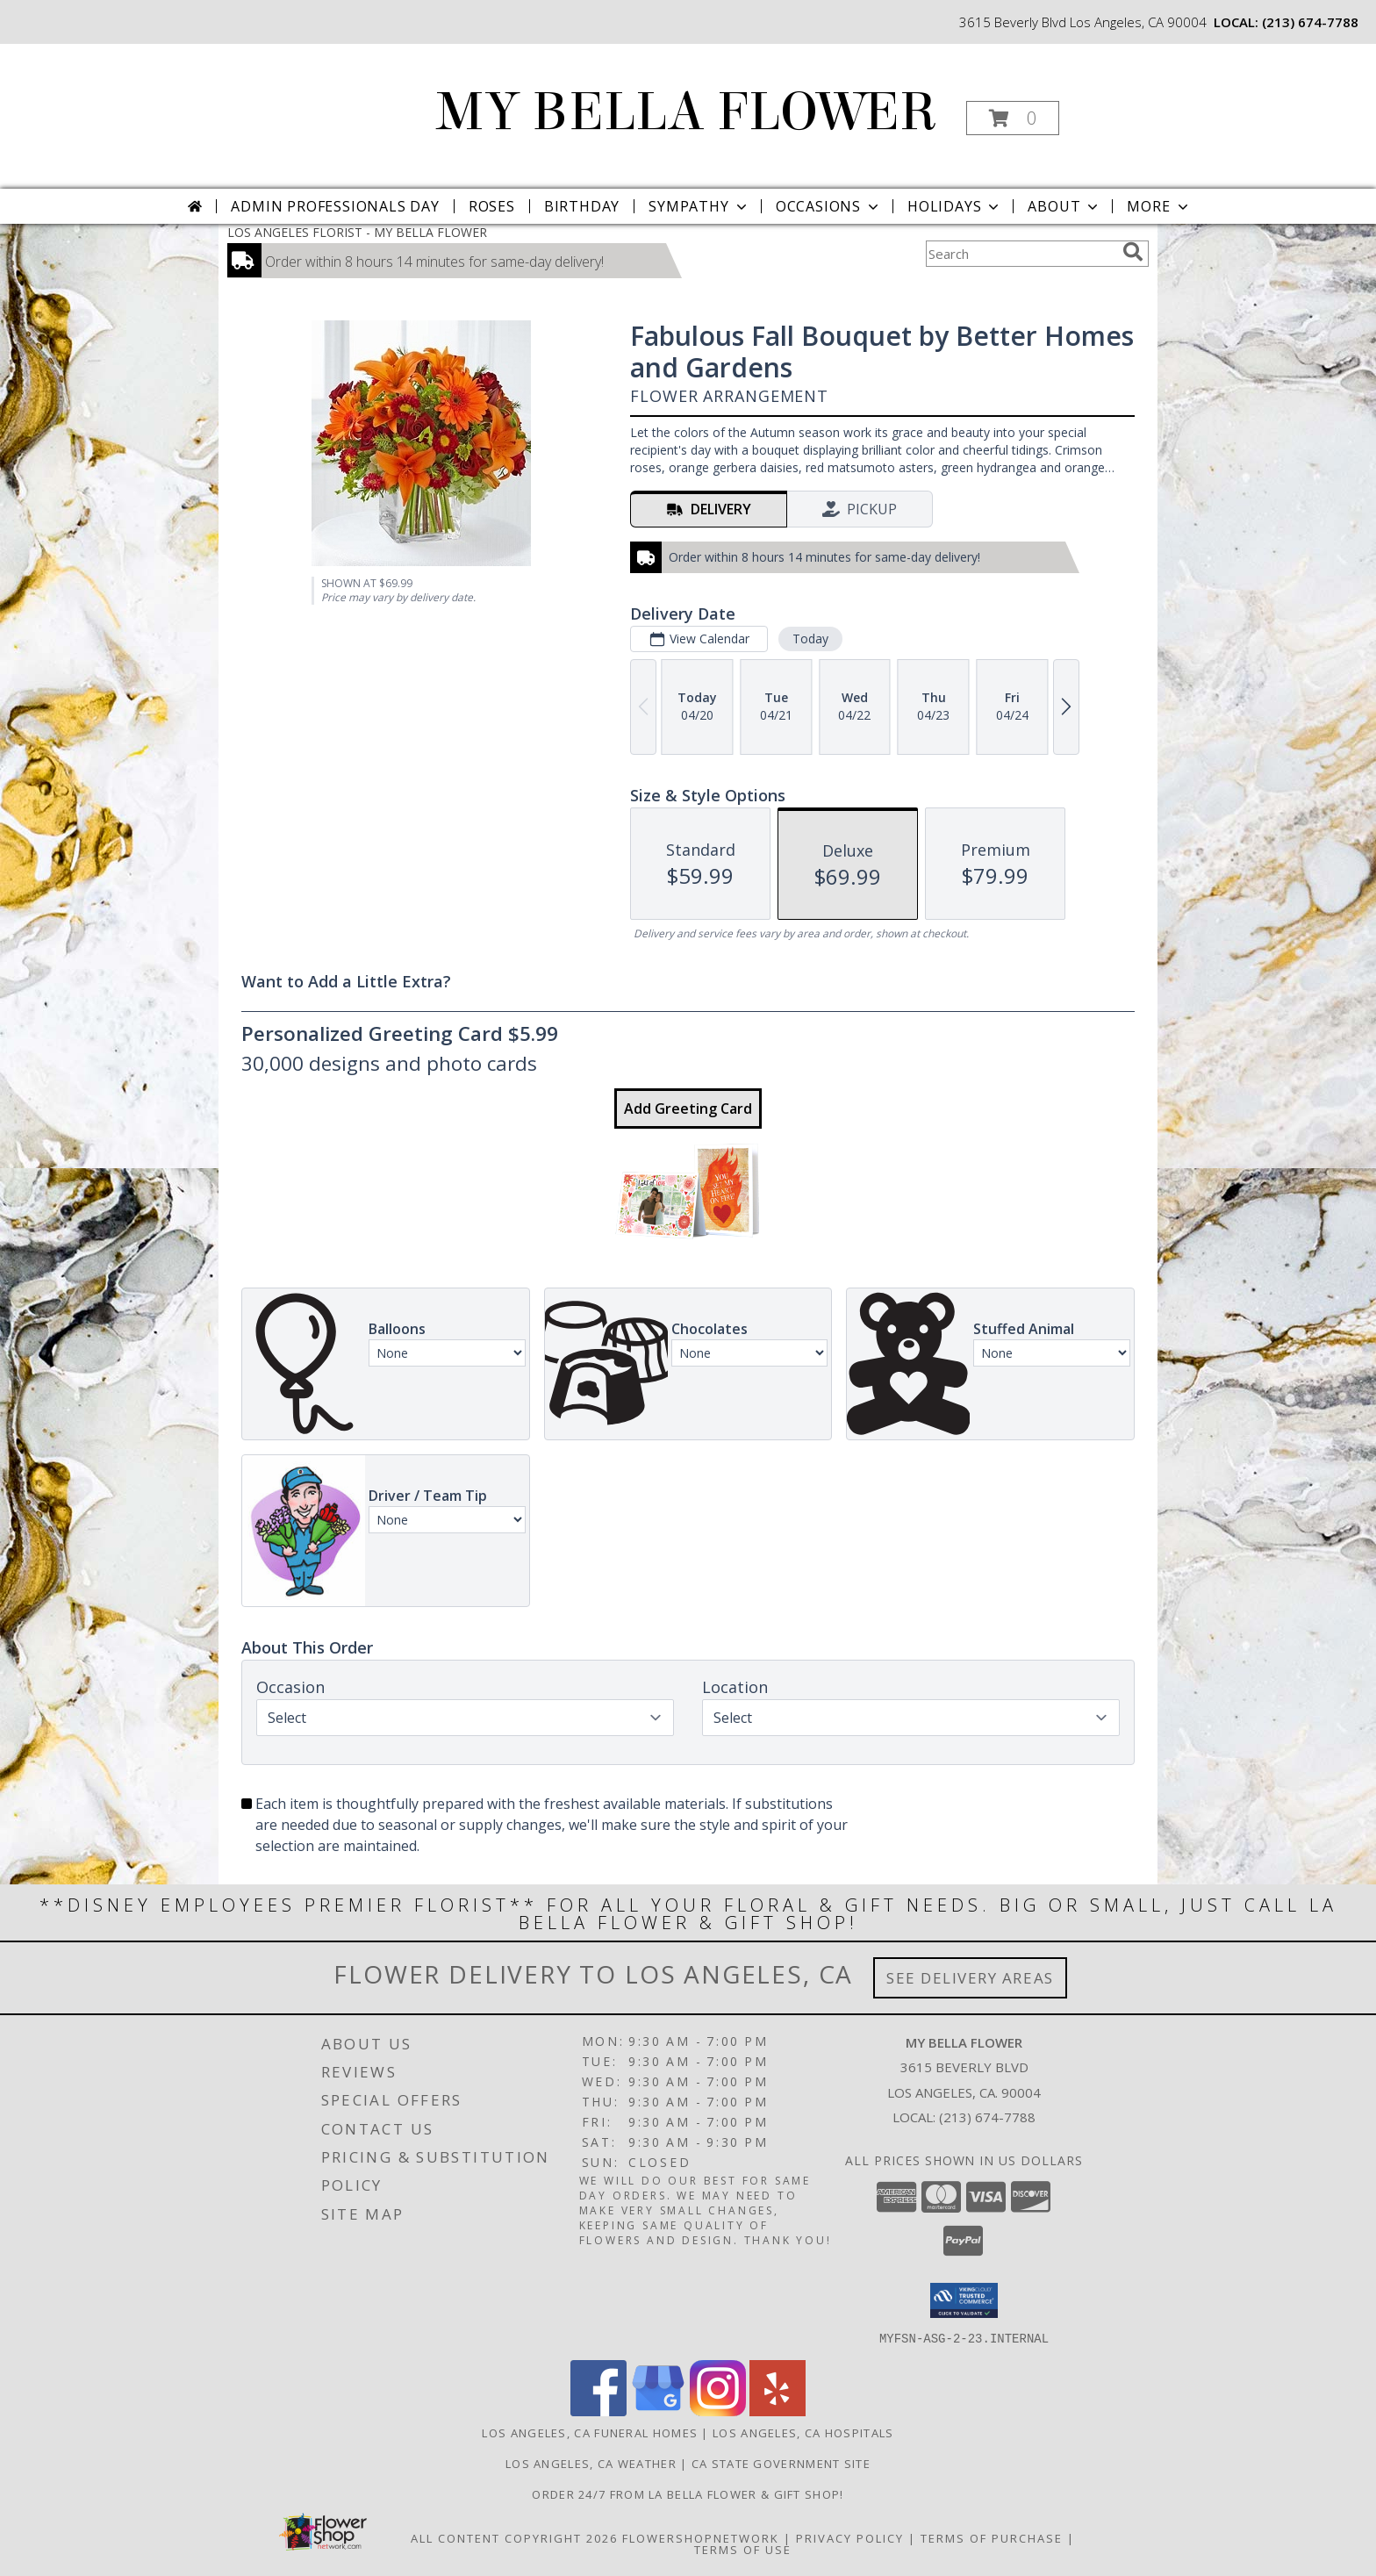 The width and height of the screenshot is (1376, 2576). Describe the element at coordinates (598, 2410) in the screenshot. I see `[View our Facebook]` at that location.